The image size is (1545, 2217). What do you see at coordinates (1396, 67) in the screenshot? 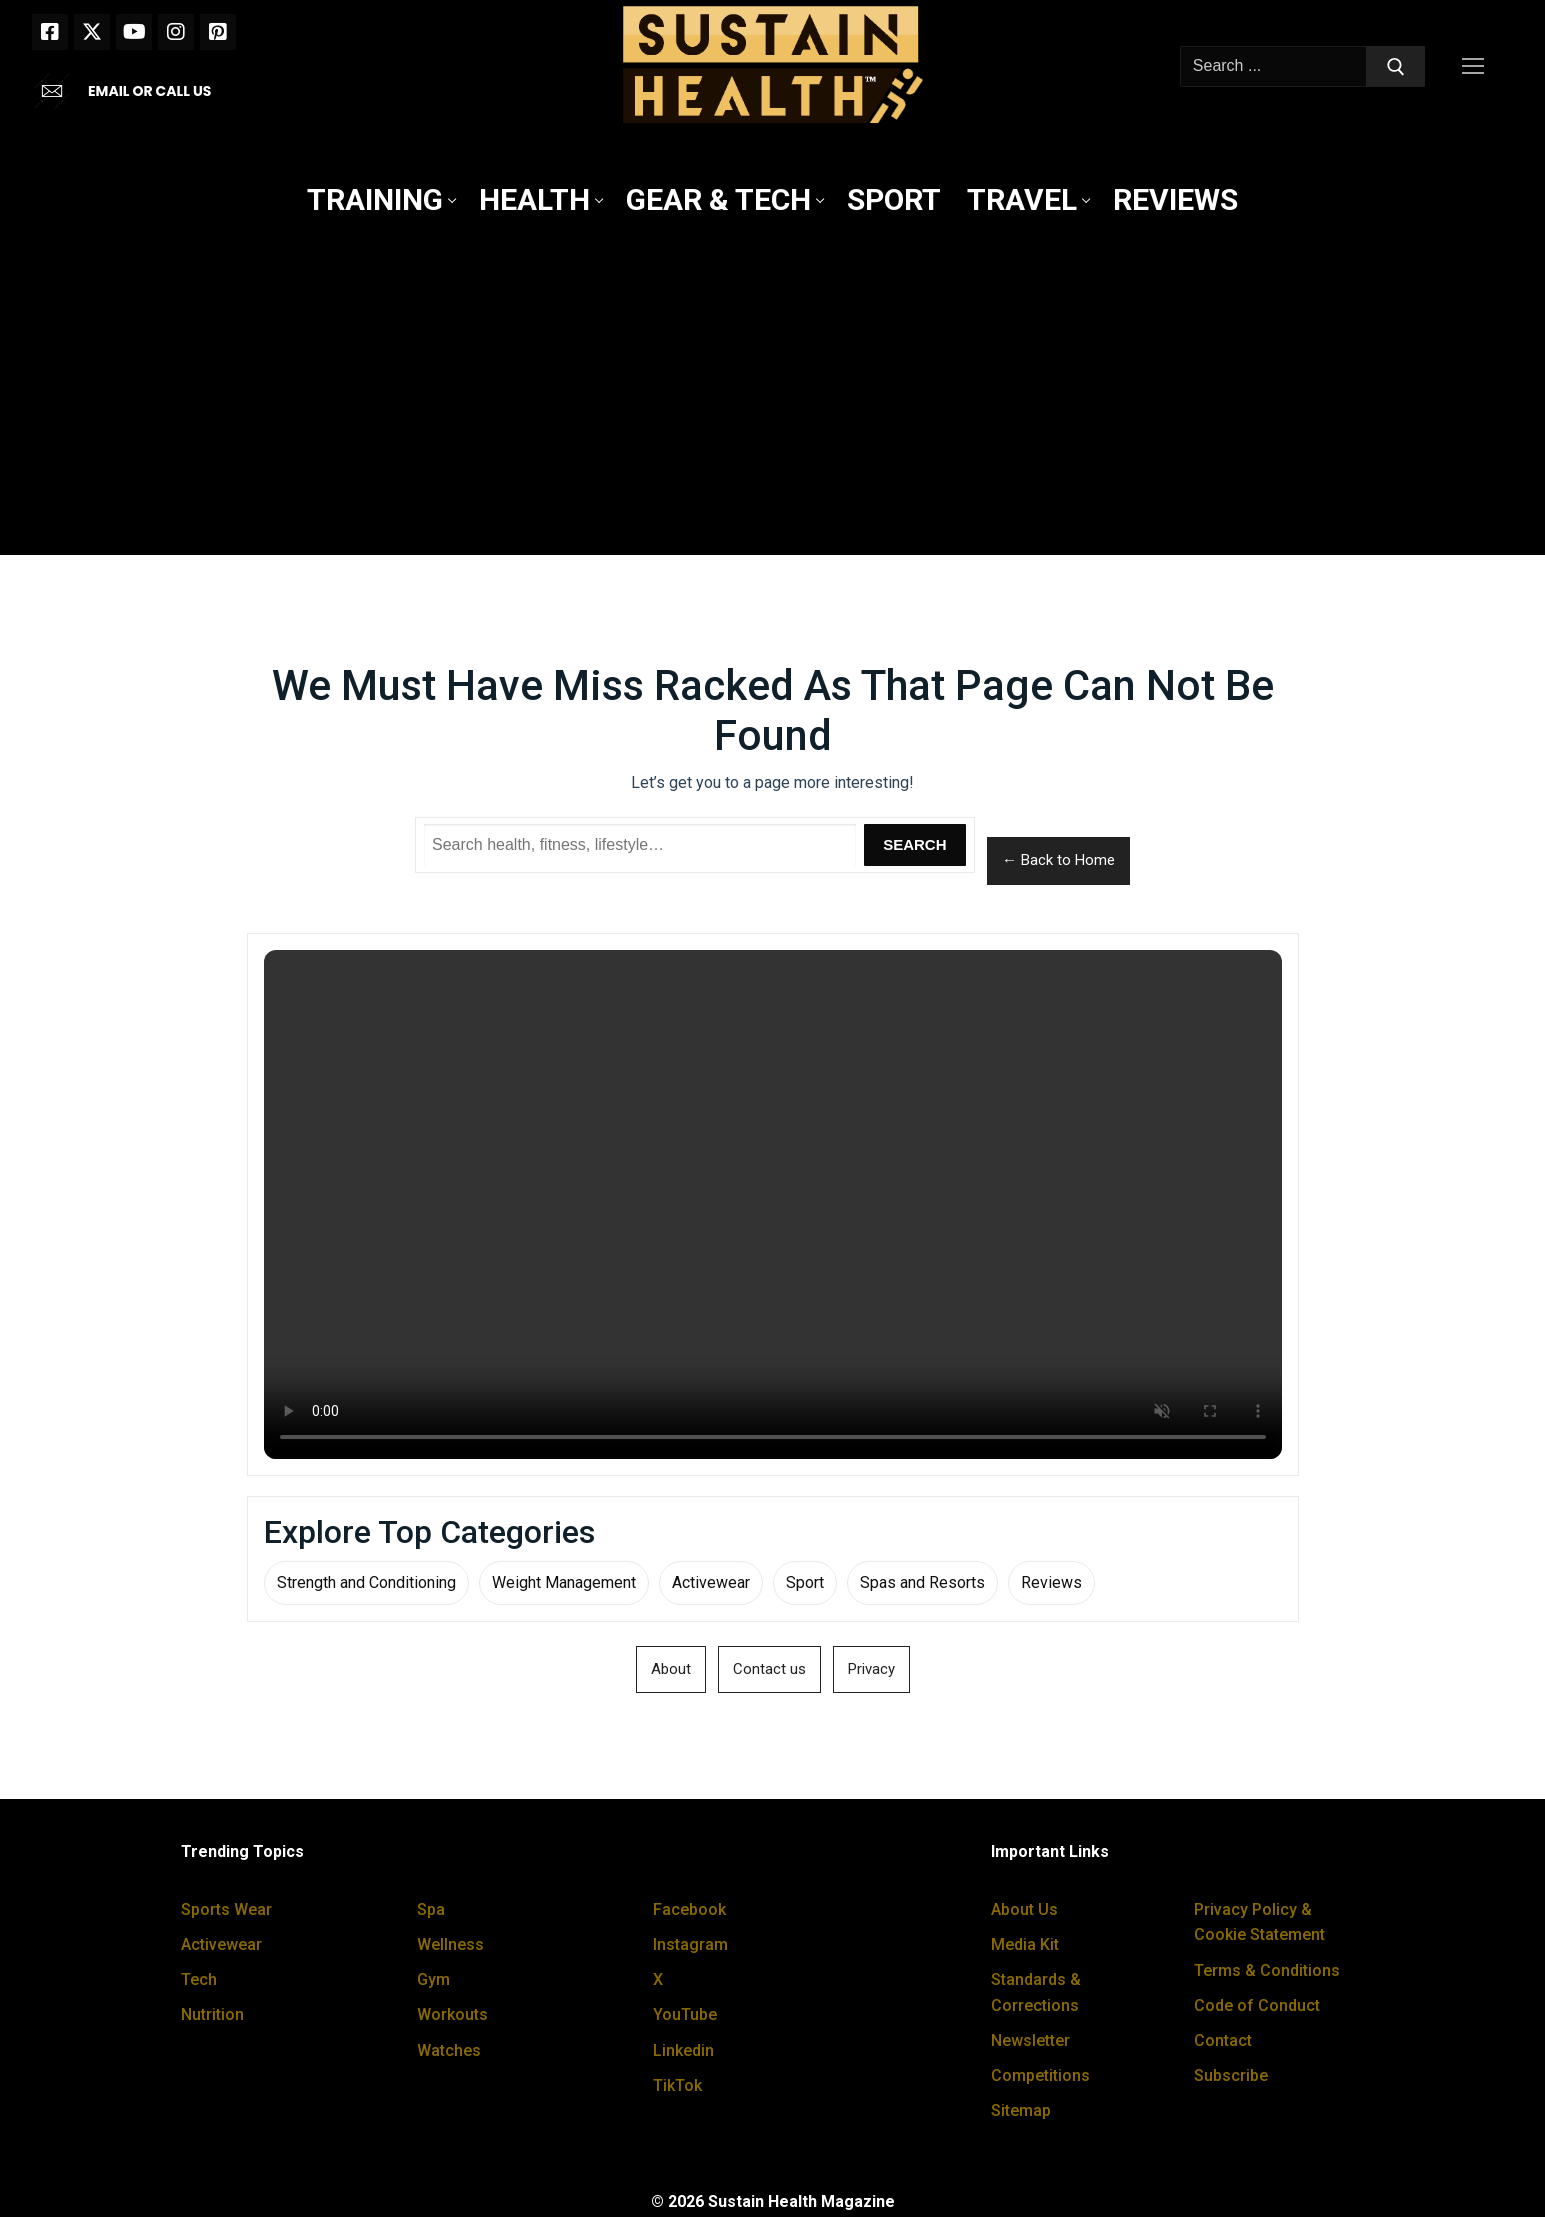
I see `[Submit Search]` at bounding box center [1396, 67].